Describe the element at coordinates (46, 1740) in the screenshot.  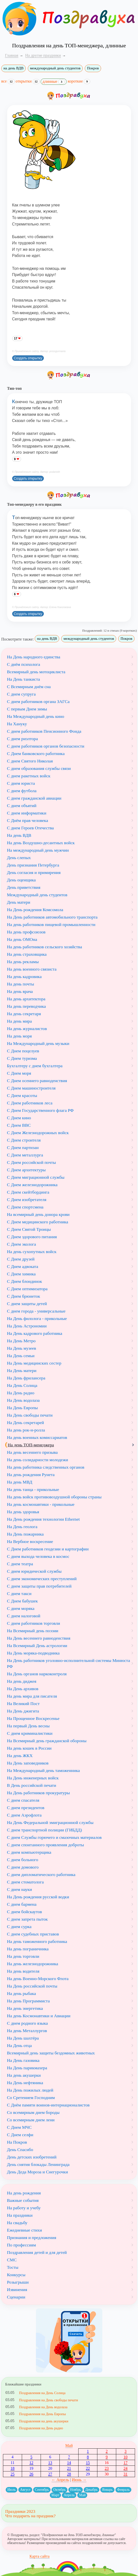
I see `На Всемирный день гражданской обороны` at that location.